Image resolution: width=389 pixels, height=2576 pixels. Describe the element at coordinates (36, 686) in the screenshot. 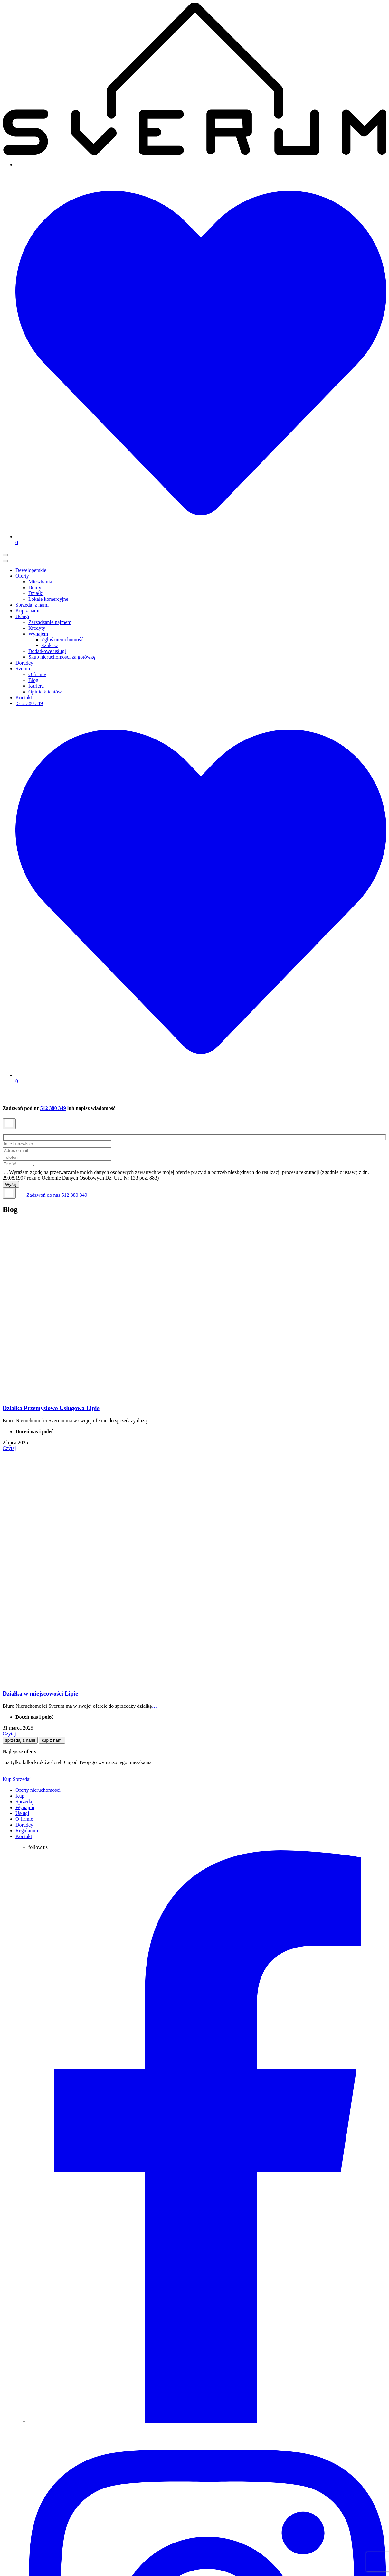

I see `Kariera` at that location.